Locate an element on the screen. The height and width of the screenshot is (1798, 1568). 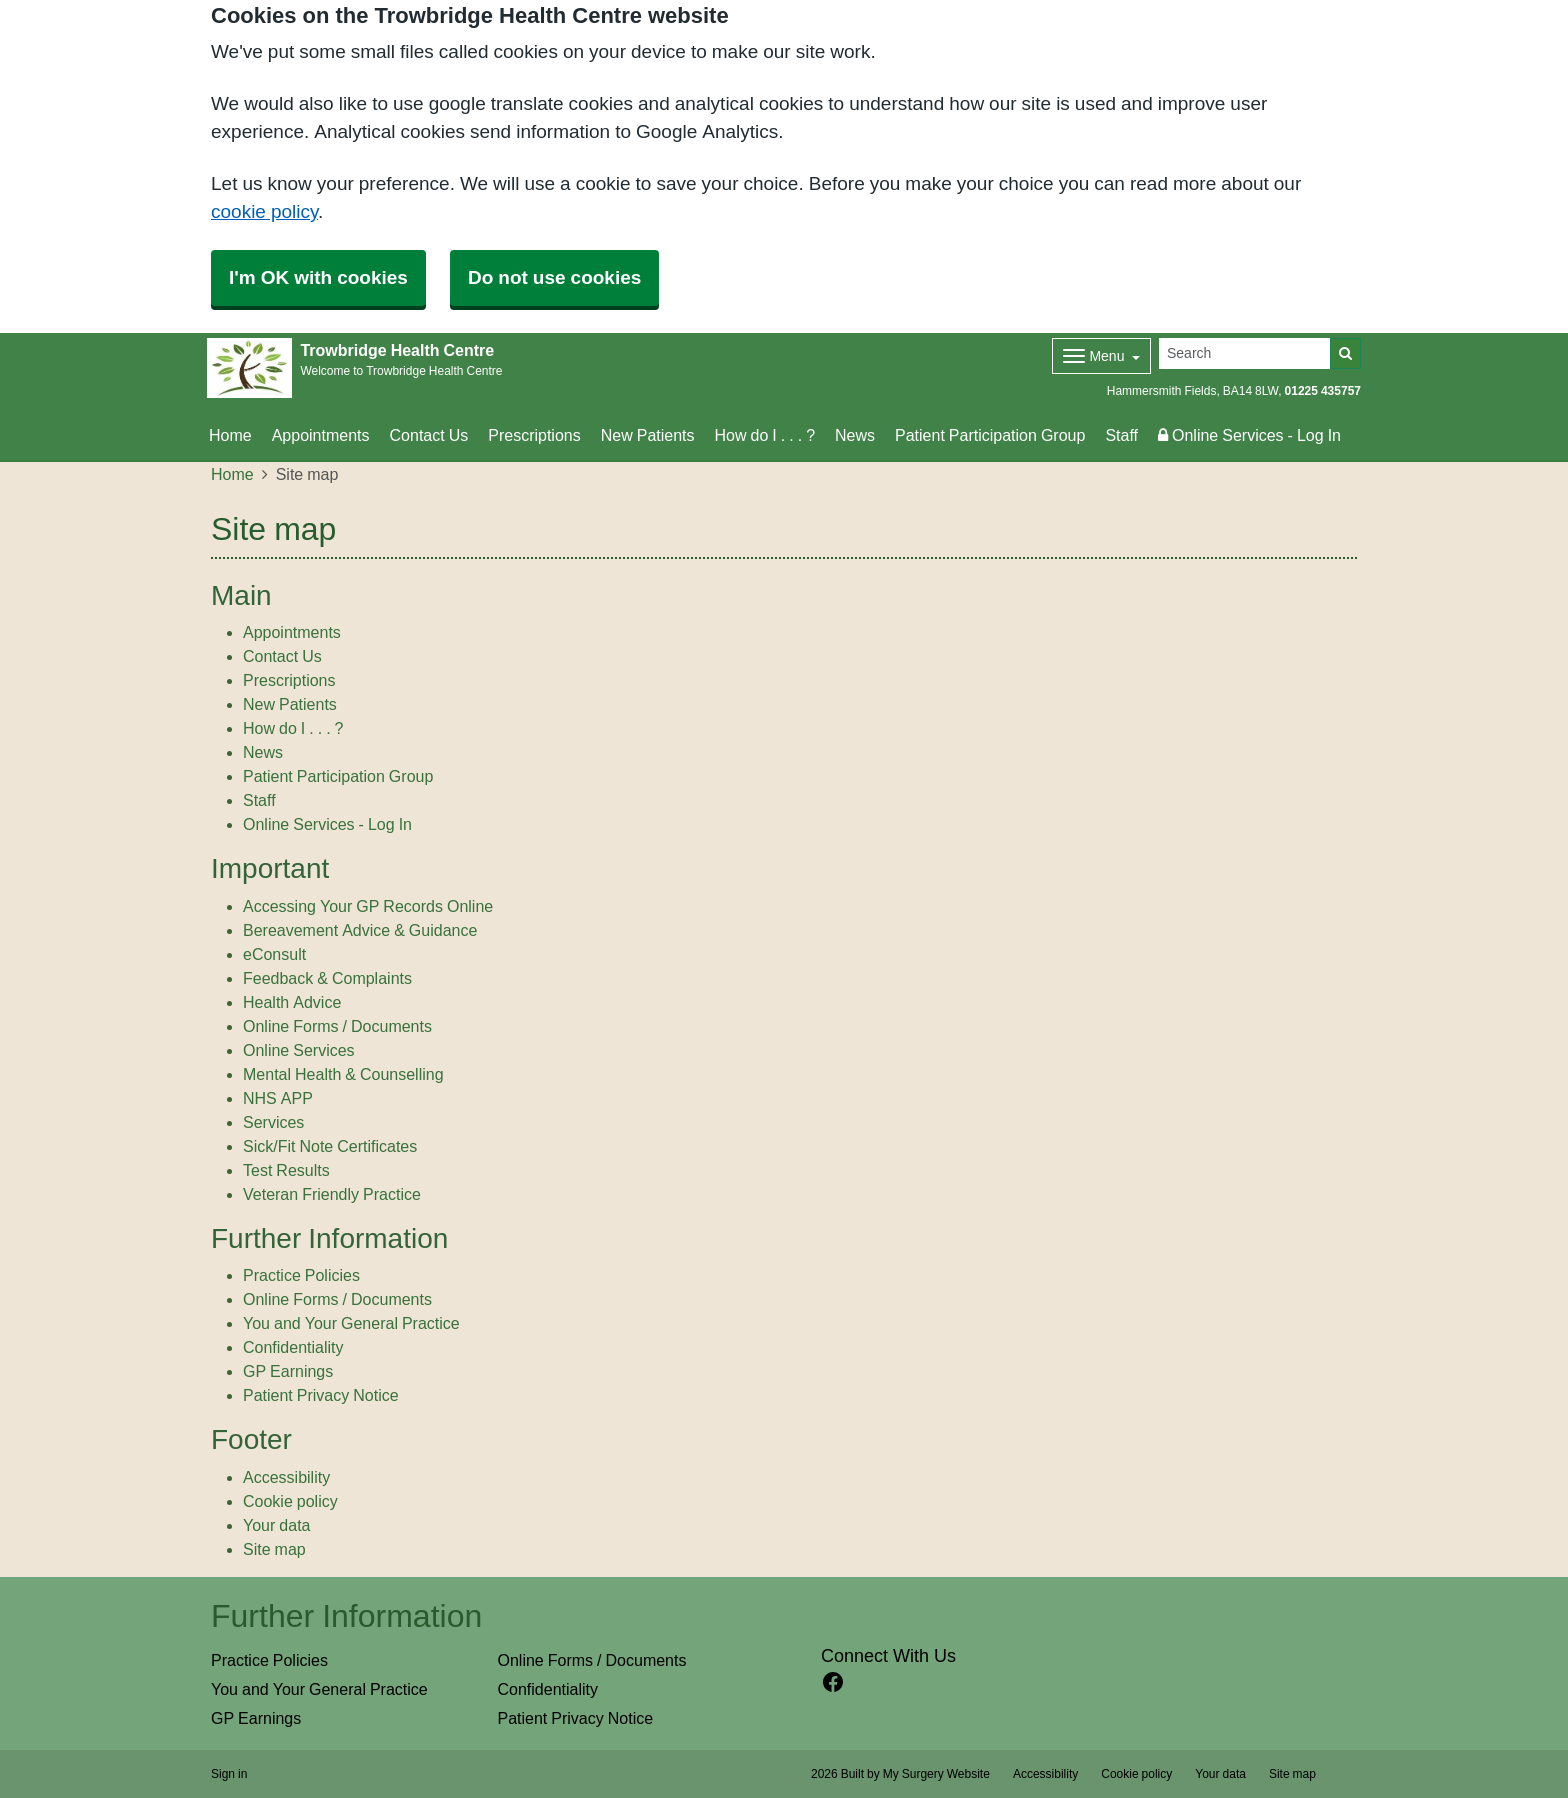
I'm OK with cookies is located at coordinates (318, 277).